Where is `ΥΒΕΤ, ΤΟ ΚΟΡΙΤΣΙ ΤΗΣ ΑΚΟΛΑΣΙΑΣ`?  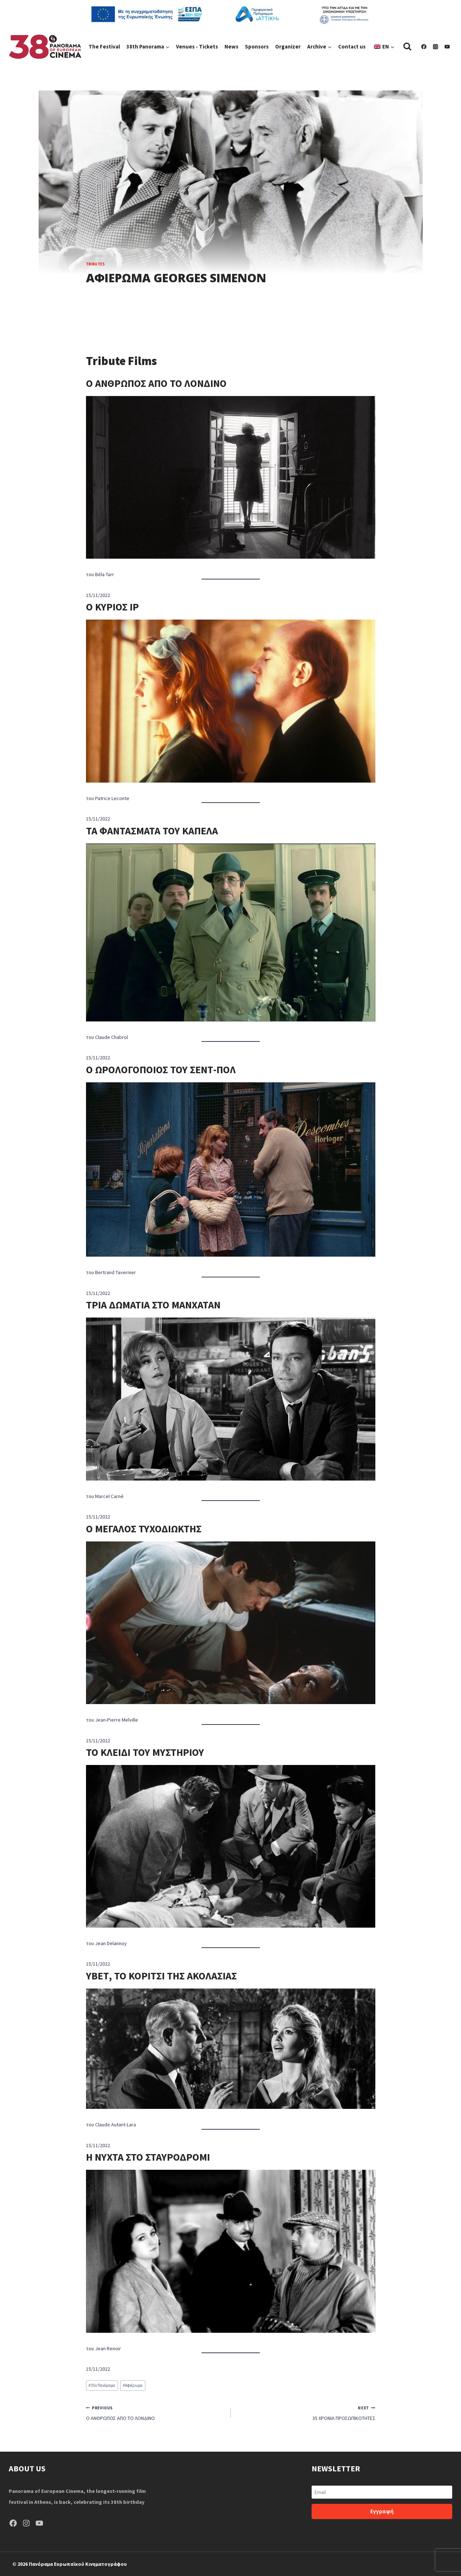
ΥΒΕΤ, ΤΟ ΚΟΡΙΤΣΙ ΤΗΣ ΑΚΟΛΑΣΙΑΣ is located at coordinates (161, 1975).